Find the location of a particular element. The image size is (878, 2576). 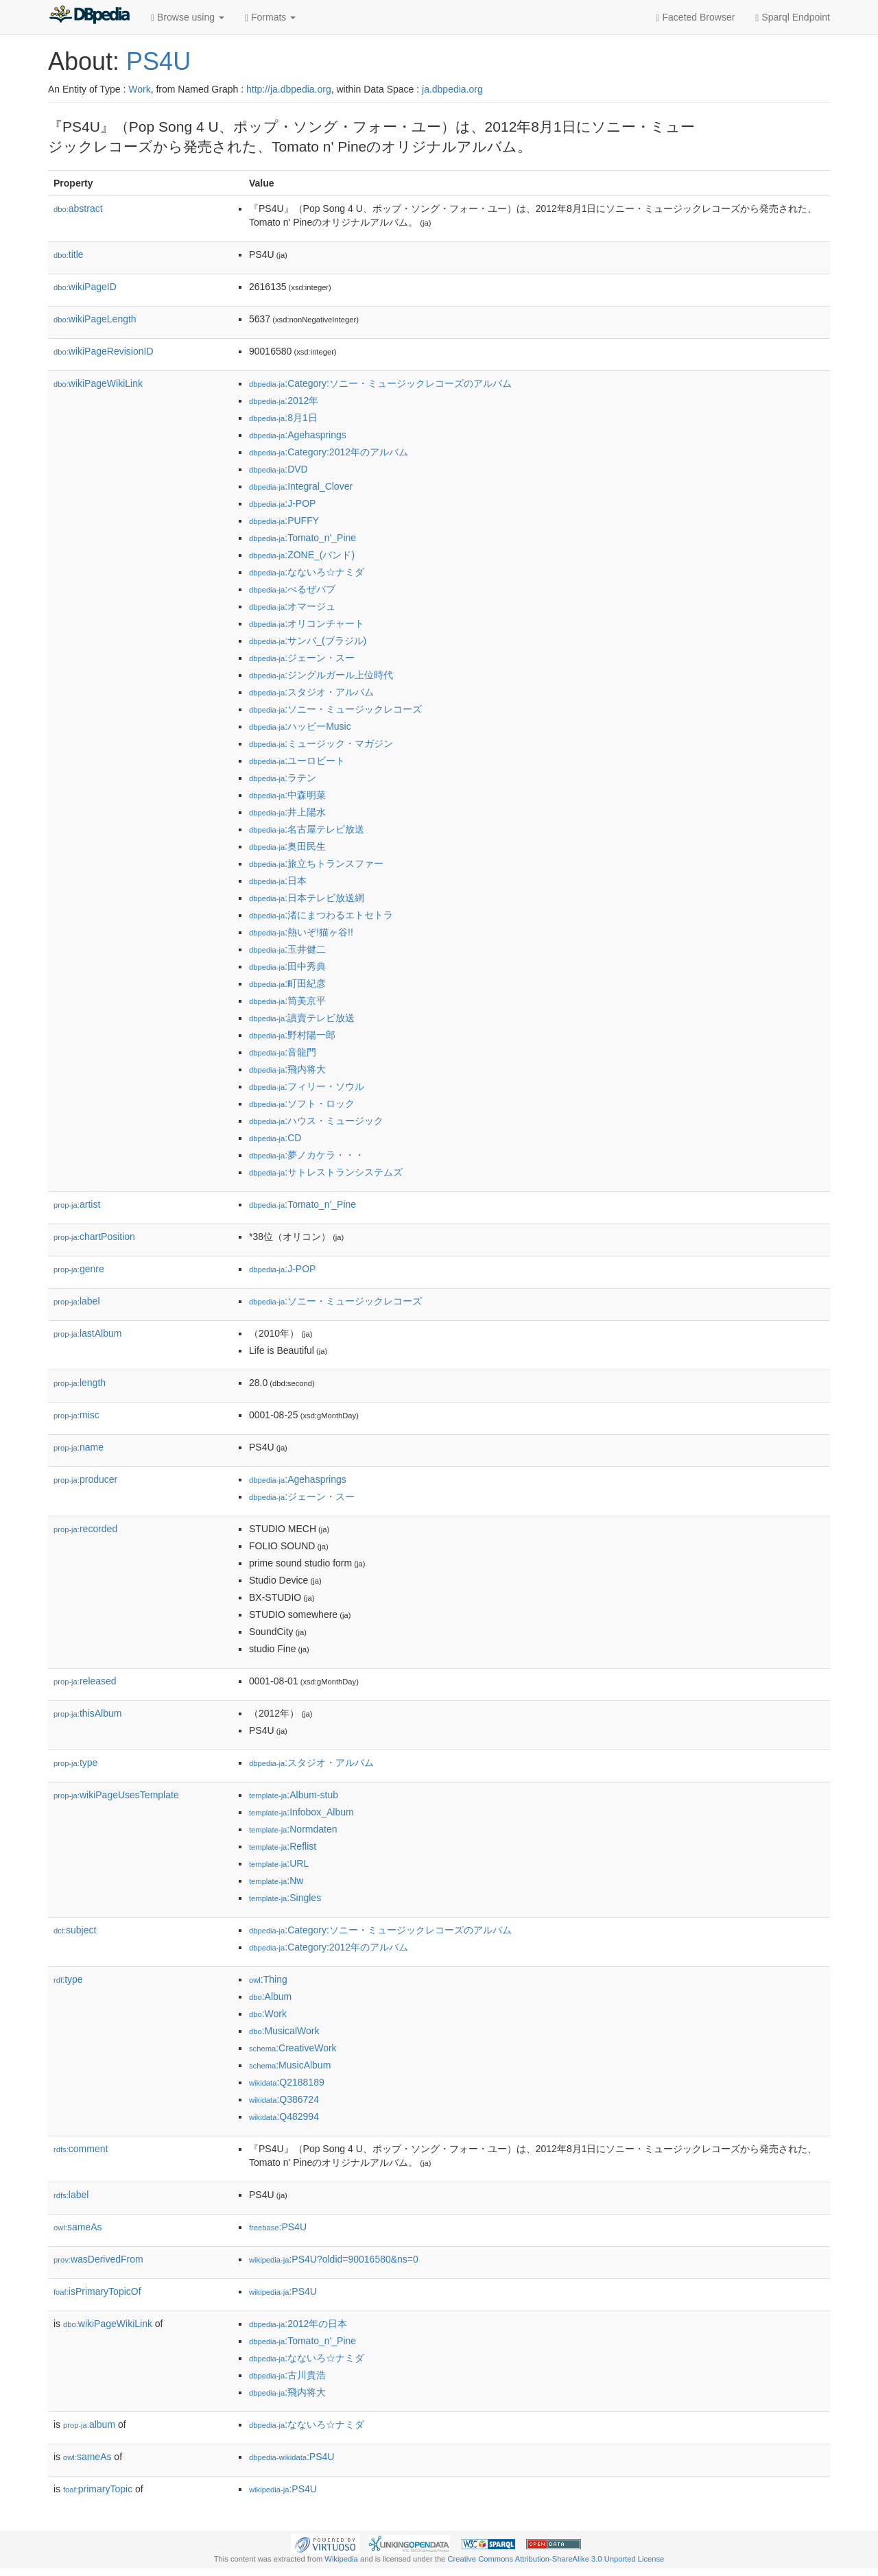

:Agehasprings is located at coordinates (297, 434).